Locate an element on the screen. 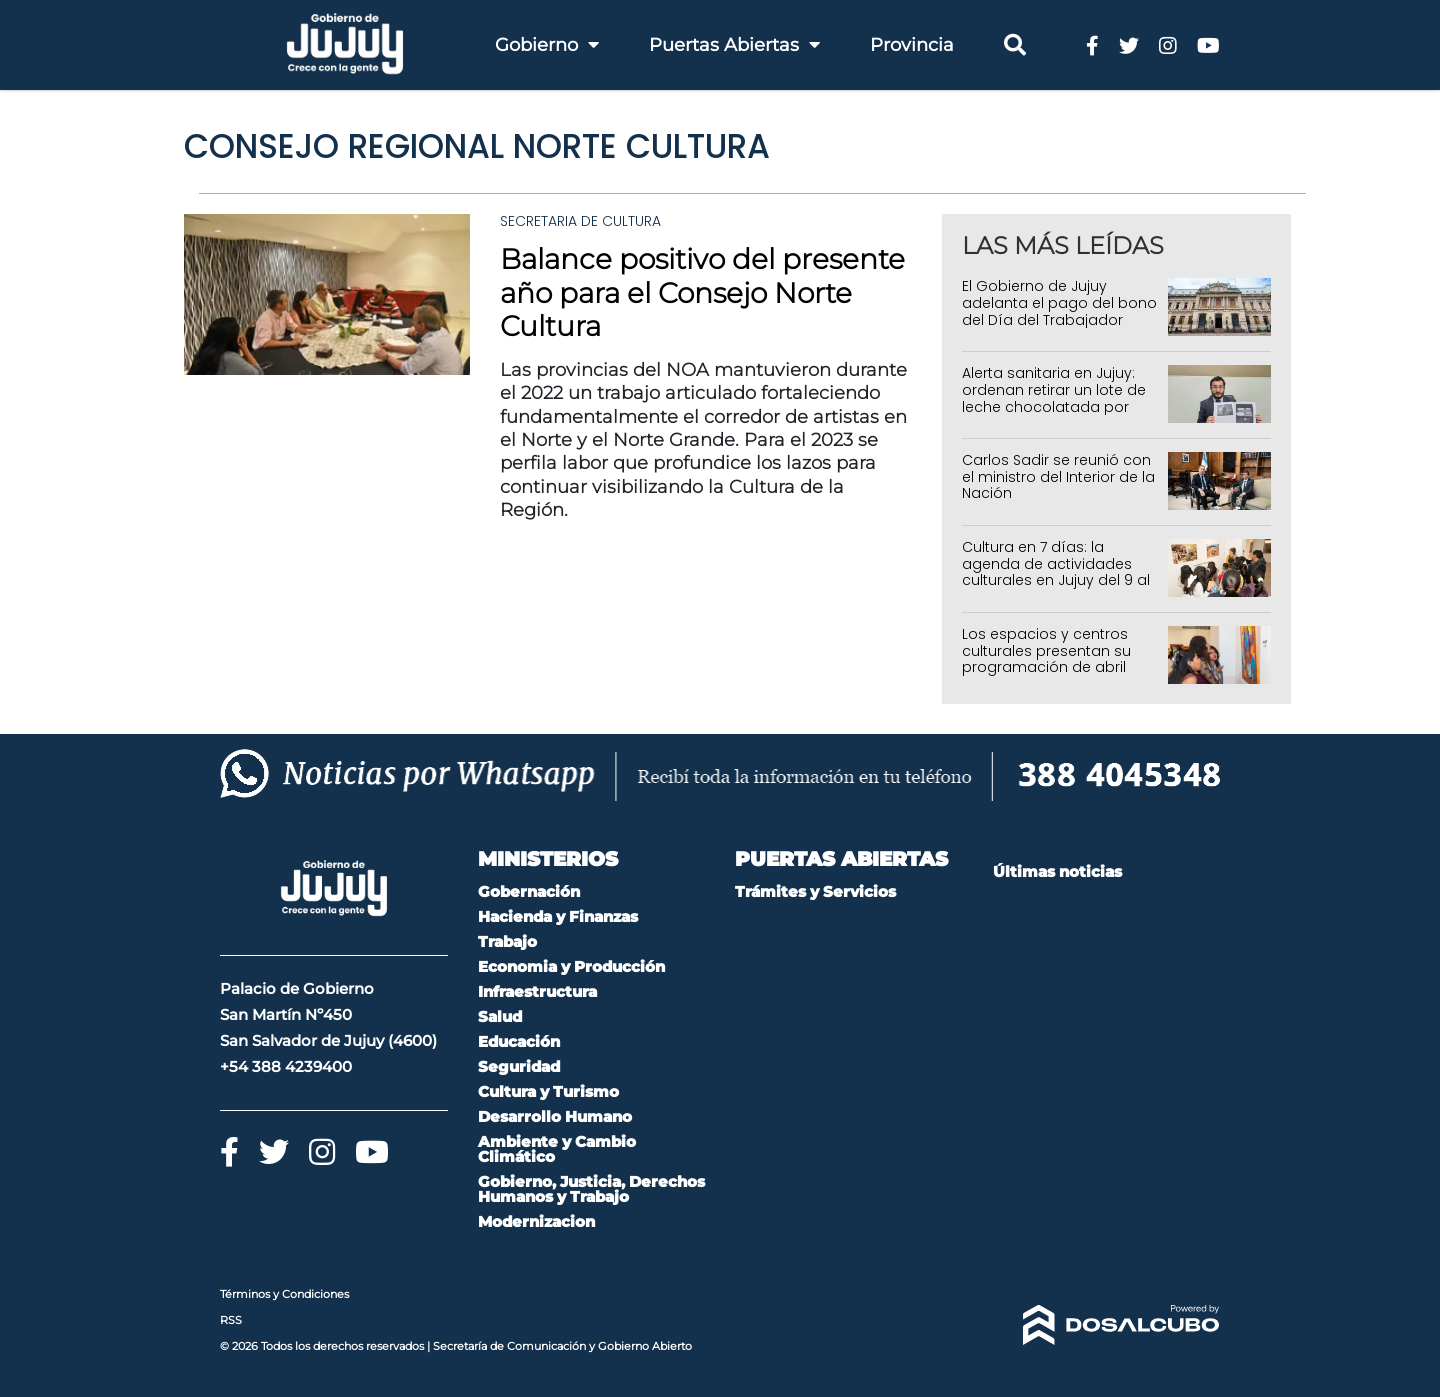  Secretaria de Cultura is located at coordinates (580, 221).